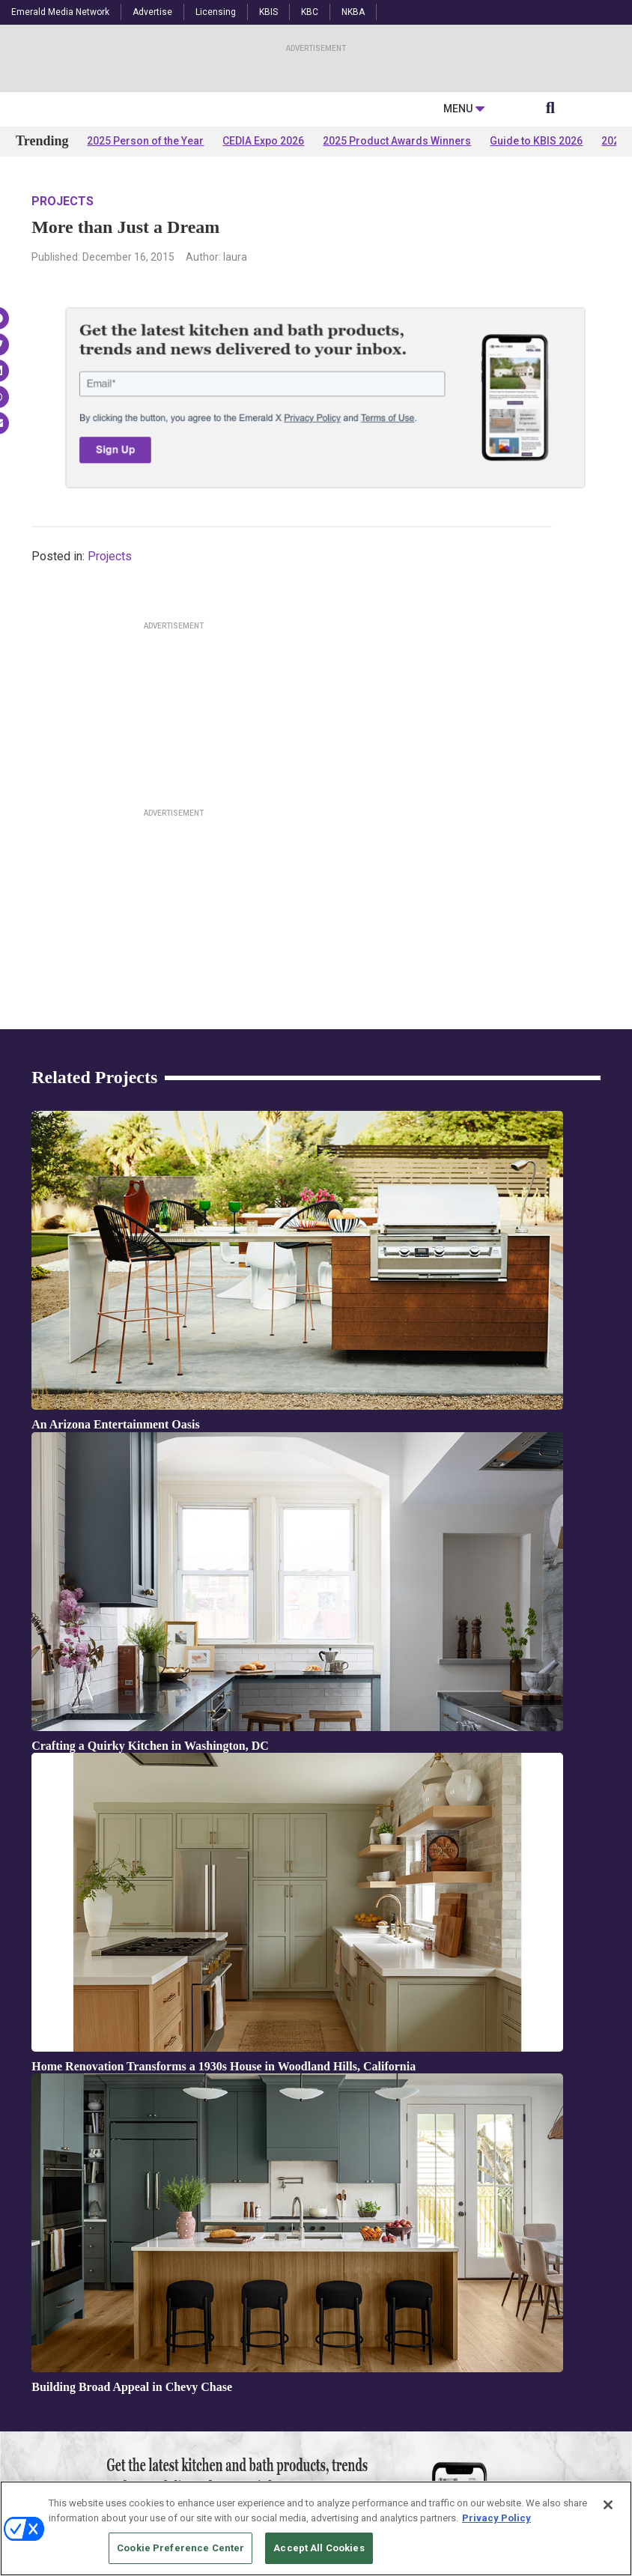 This screenshot has height=2576, width=632. Describe the element at coordinates (268, 11) in the screenshot. I see `KBIS` at that location.